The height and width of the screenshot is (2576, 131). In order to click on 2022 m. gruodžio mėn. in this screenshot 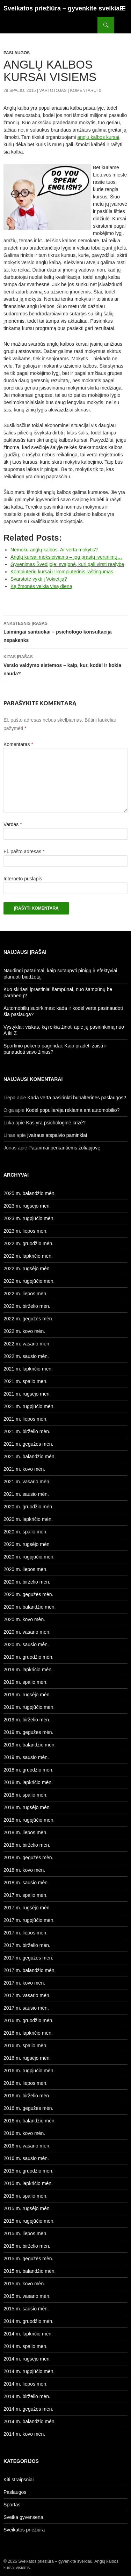, I will do `click(28, 1243)`.